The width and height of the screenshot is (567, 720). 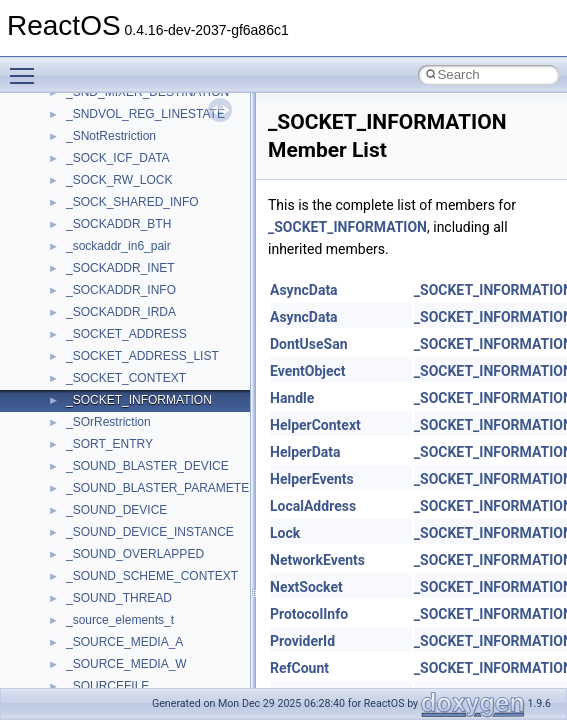 I want to click on _SOUND_DEVICE, so click(x=116, y=510).